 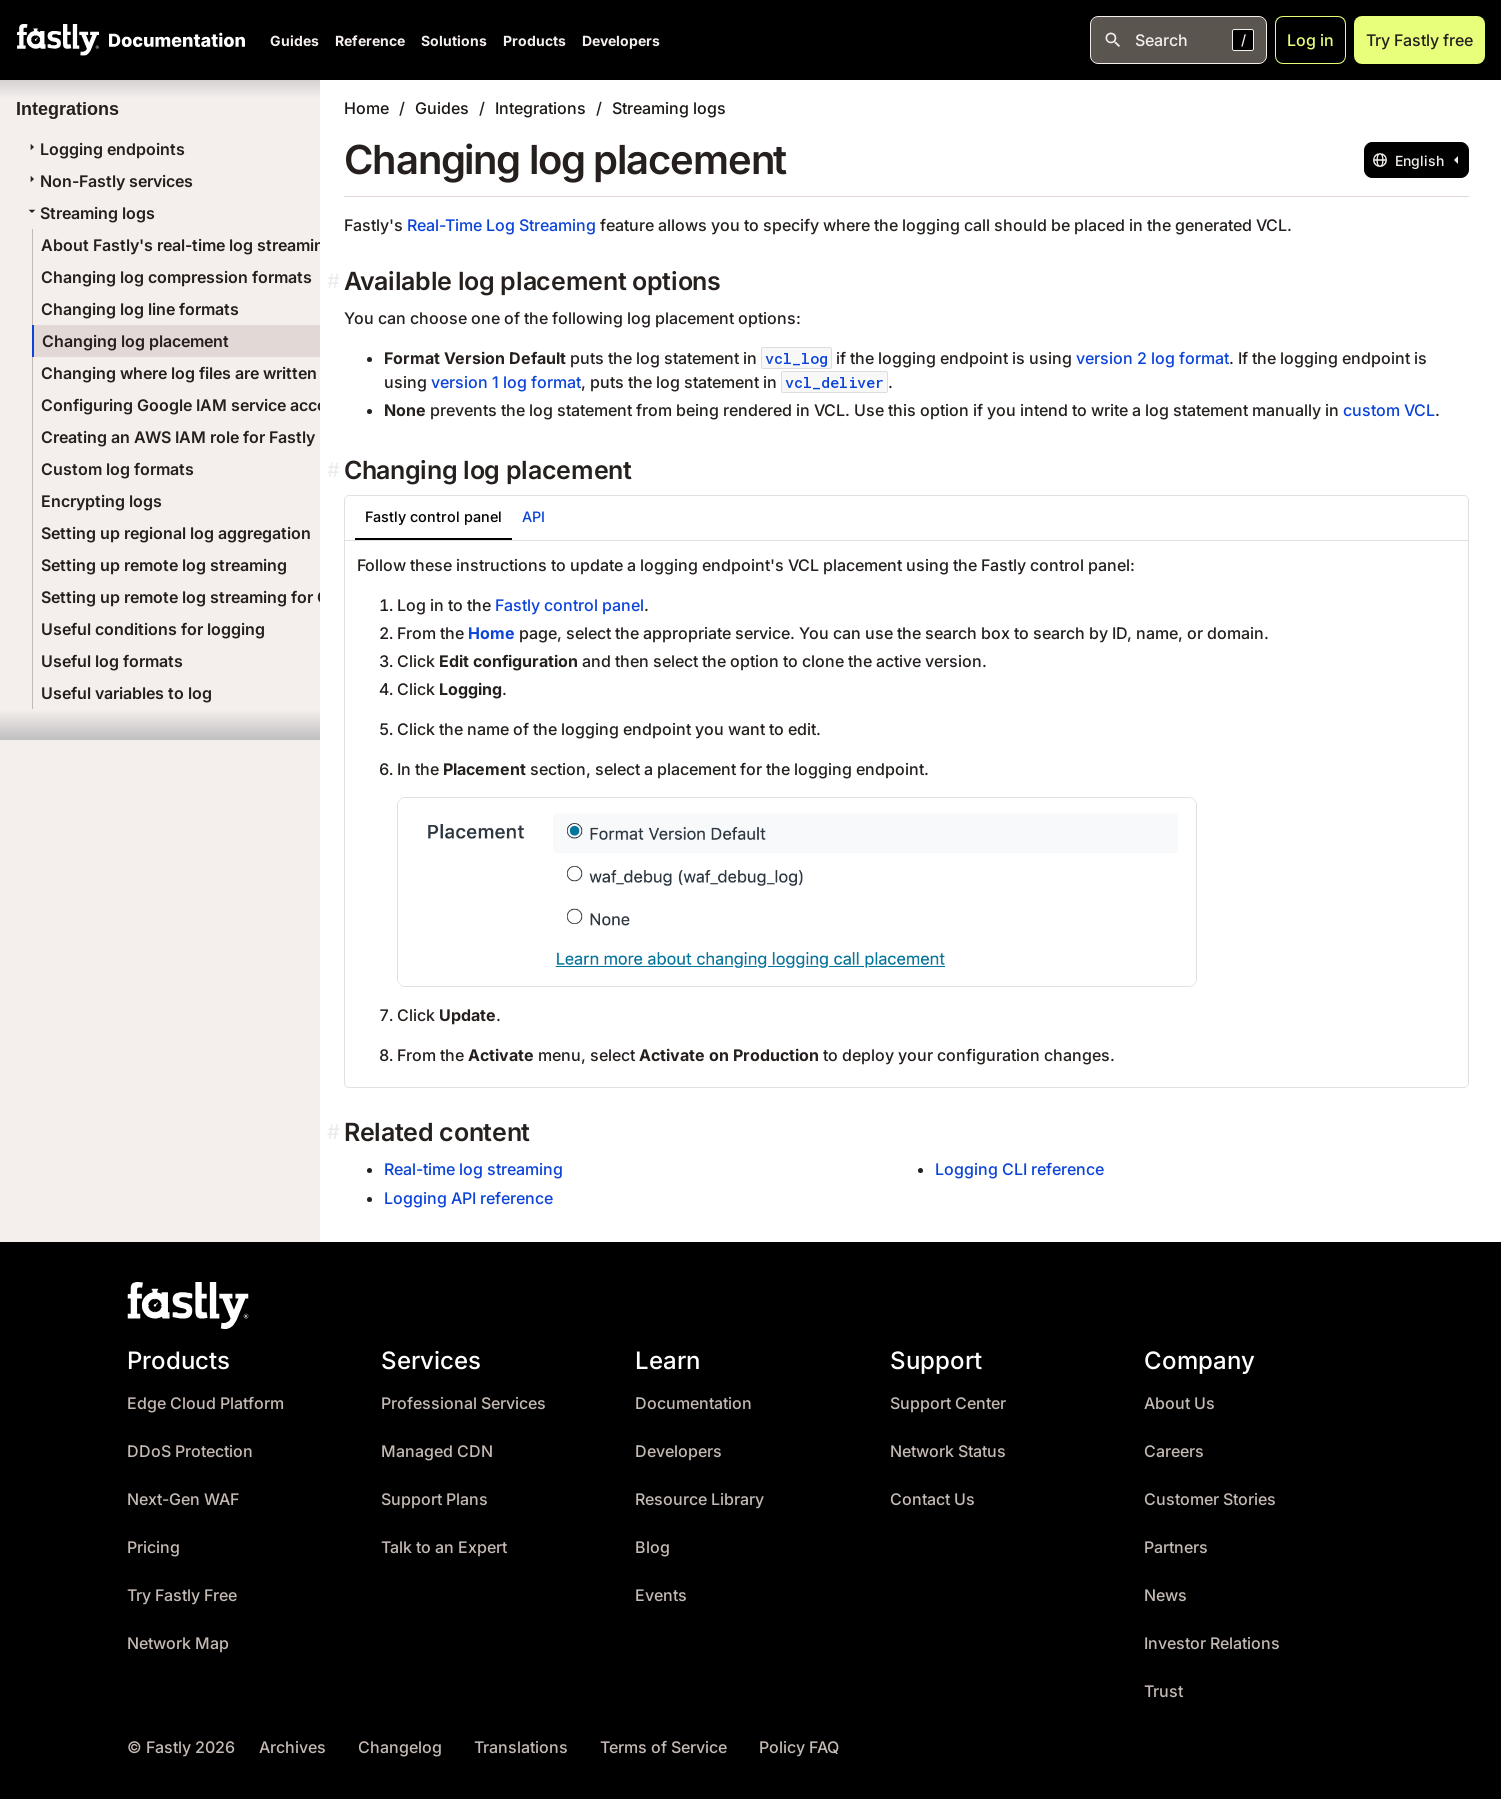 What do you see at coordinates (501, 225) in the screenshot?
I see `Real-Time Log Streaming` at bounding box center [501, 225].